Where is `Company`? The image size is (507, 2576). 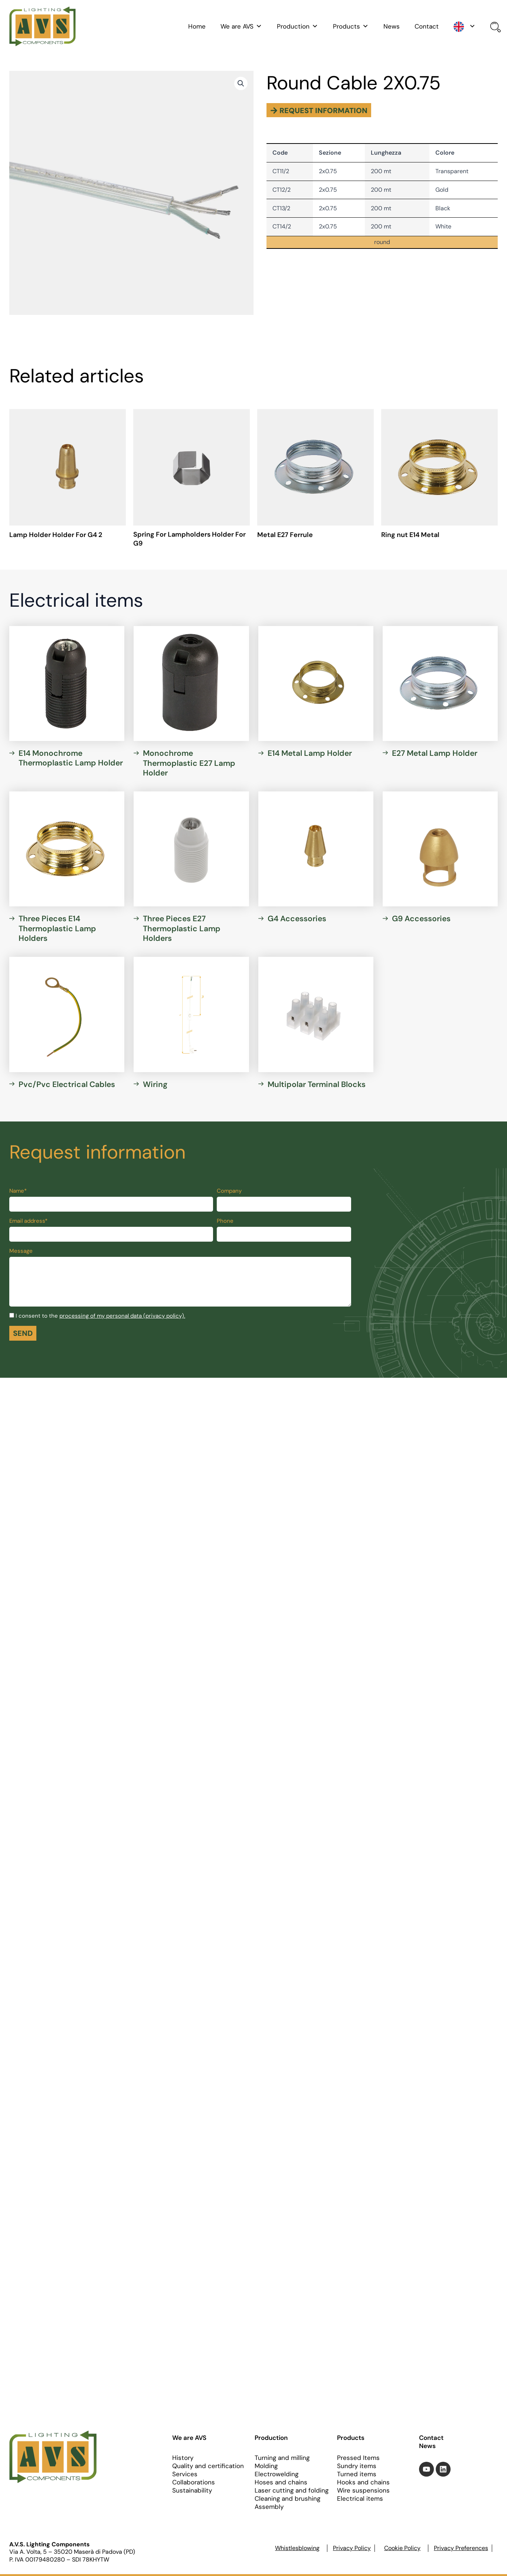 Company is located at coordinates (229, 1191).